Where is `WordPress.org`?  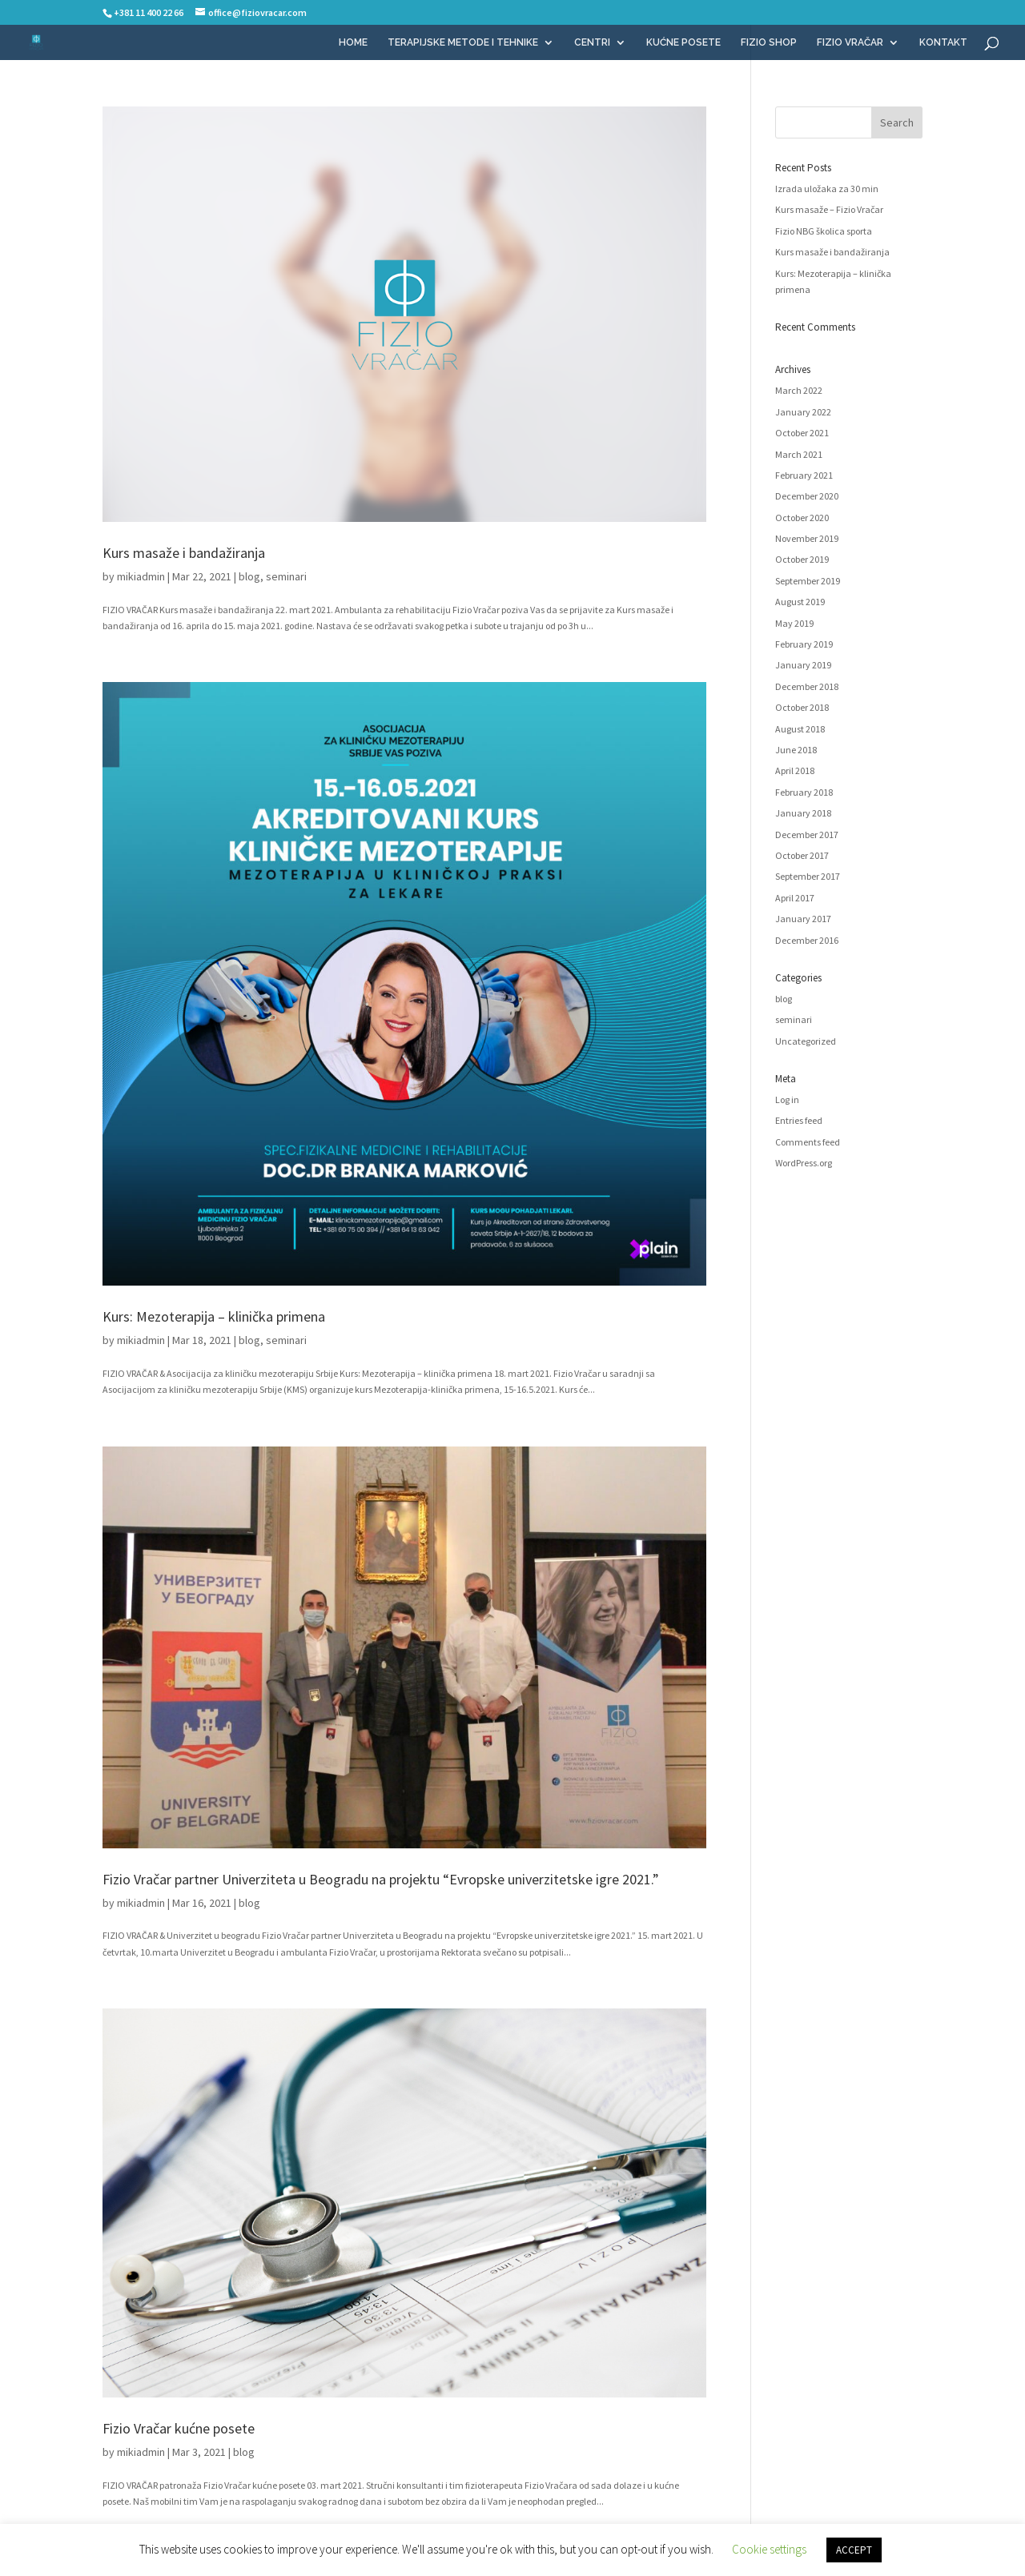
WordPress.org is located at coordinates (803, 1163).